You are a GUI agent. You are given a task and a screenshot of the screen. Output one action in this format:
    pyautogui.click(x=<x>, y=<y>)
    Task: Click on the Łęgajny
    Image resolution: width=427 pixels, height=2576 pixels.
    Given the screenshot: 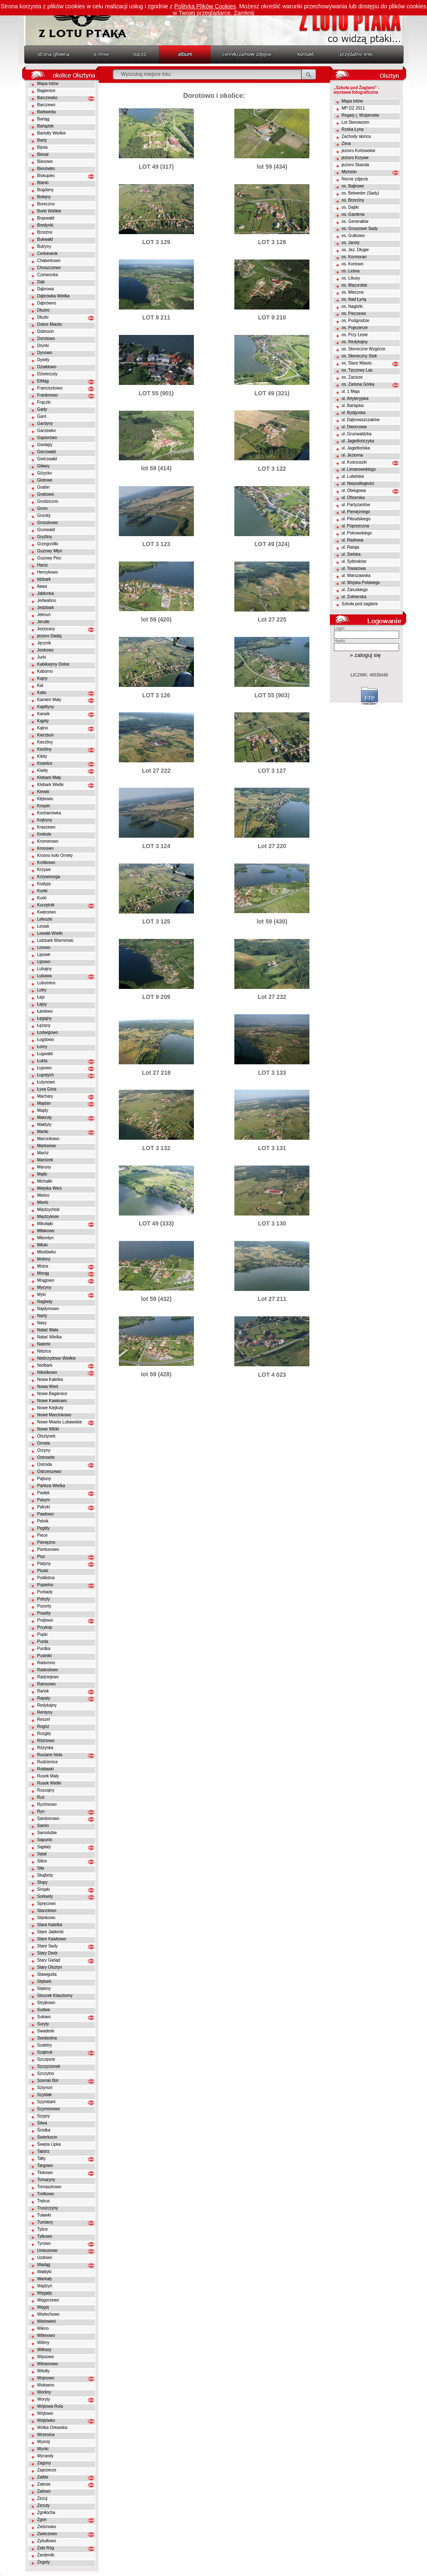 What is the action you would take?
    pyautogui.click(x=44, y=1018)
    